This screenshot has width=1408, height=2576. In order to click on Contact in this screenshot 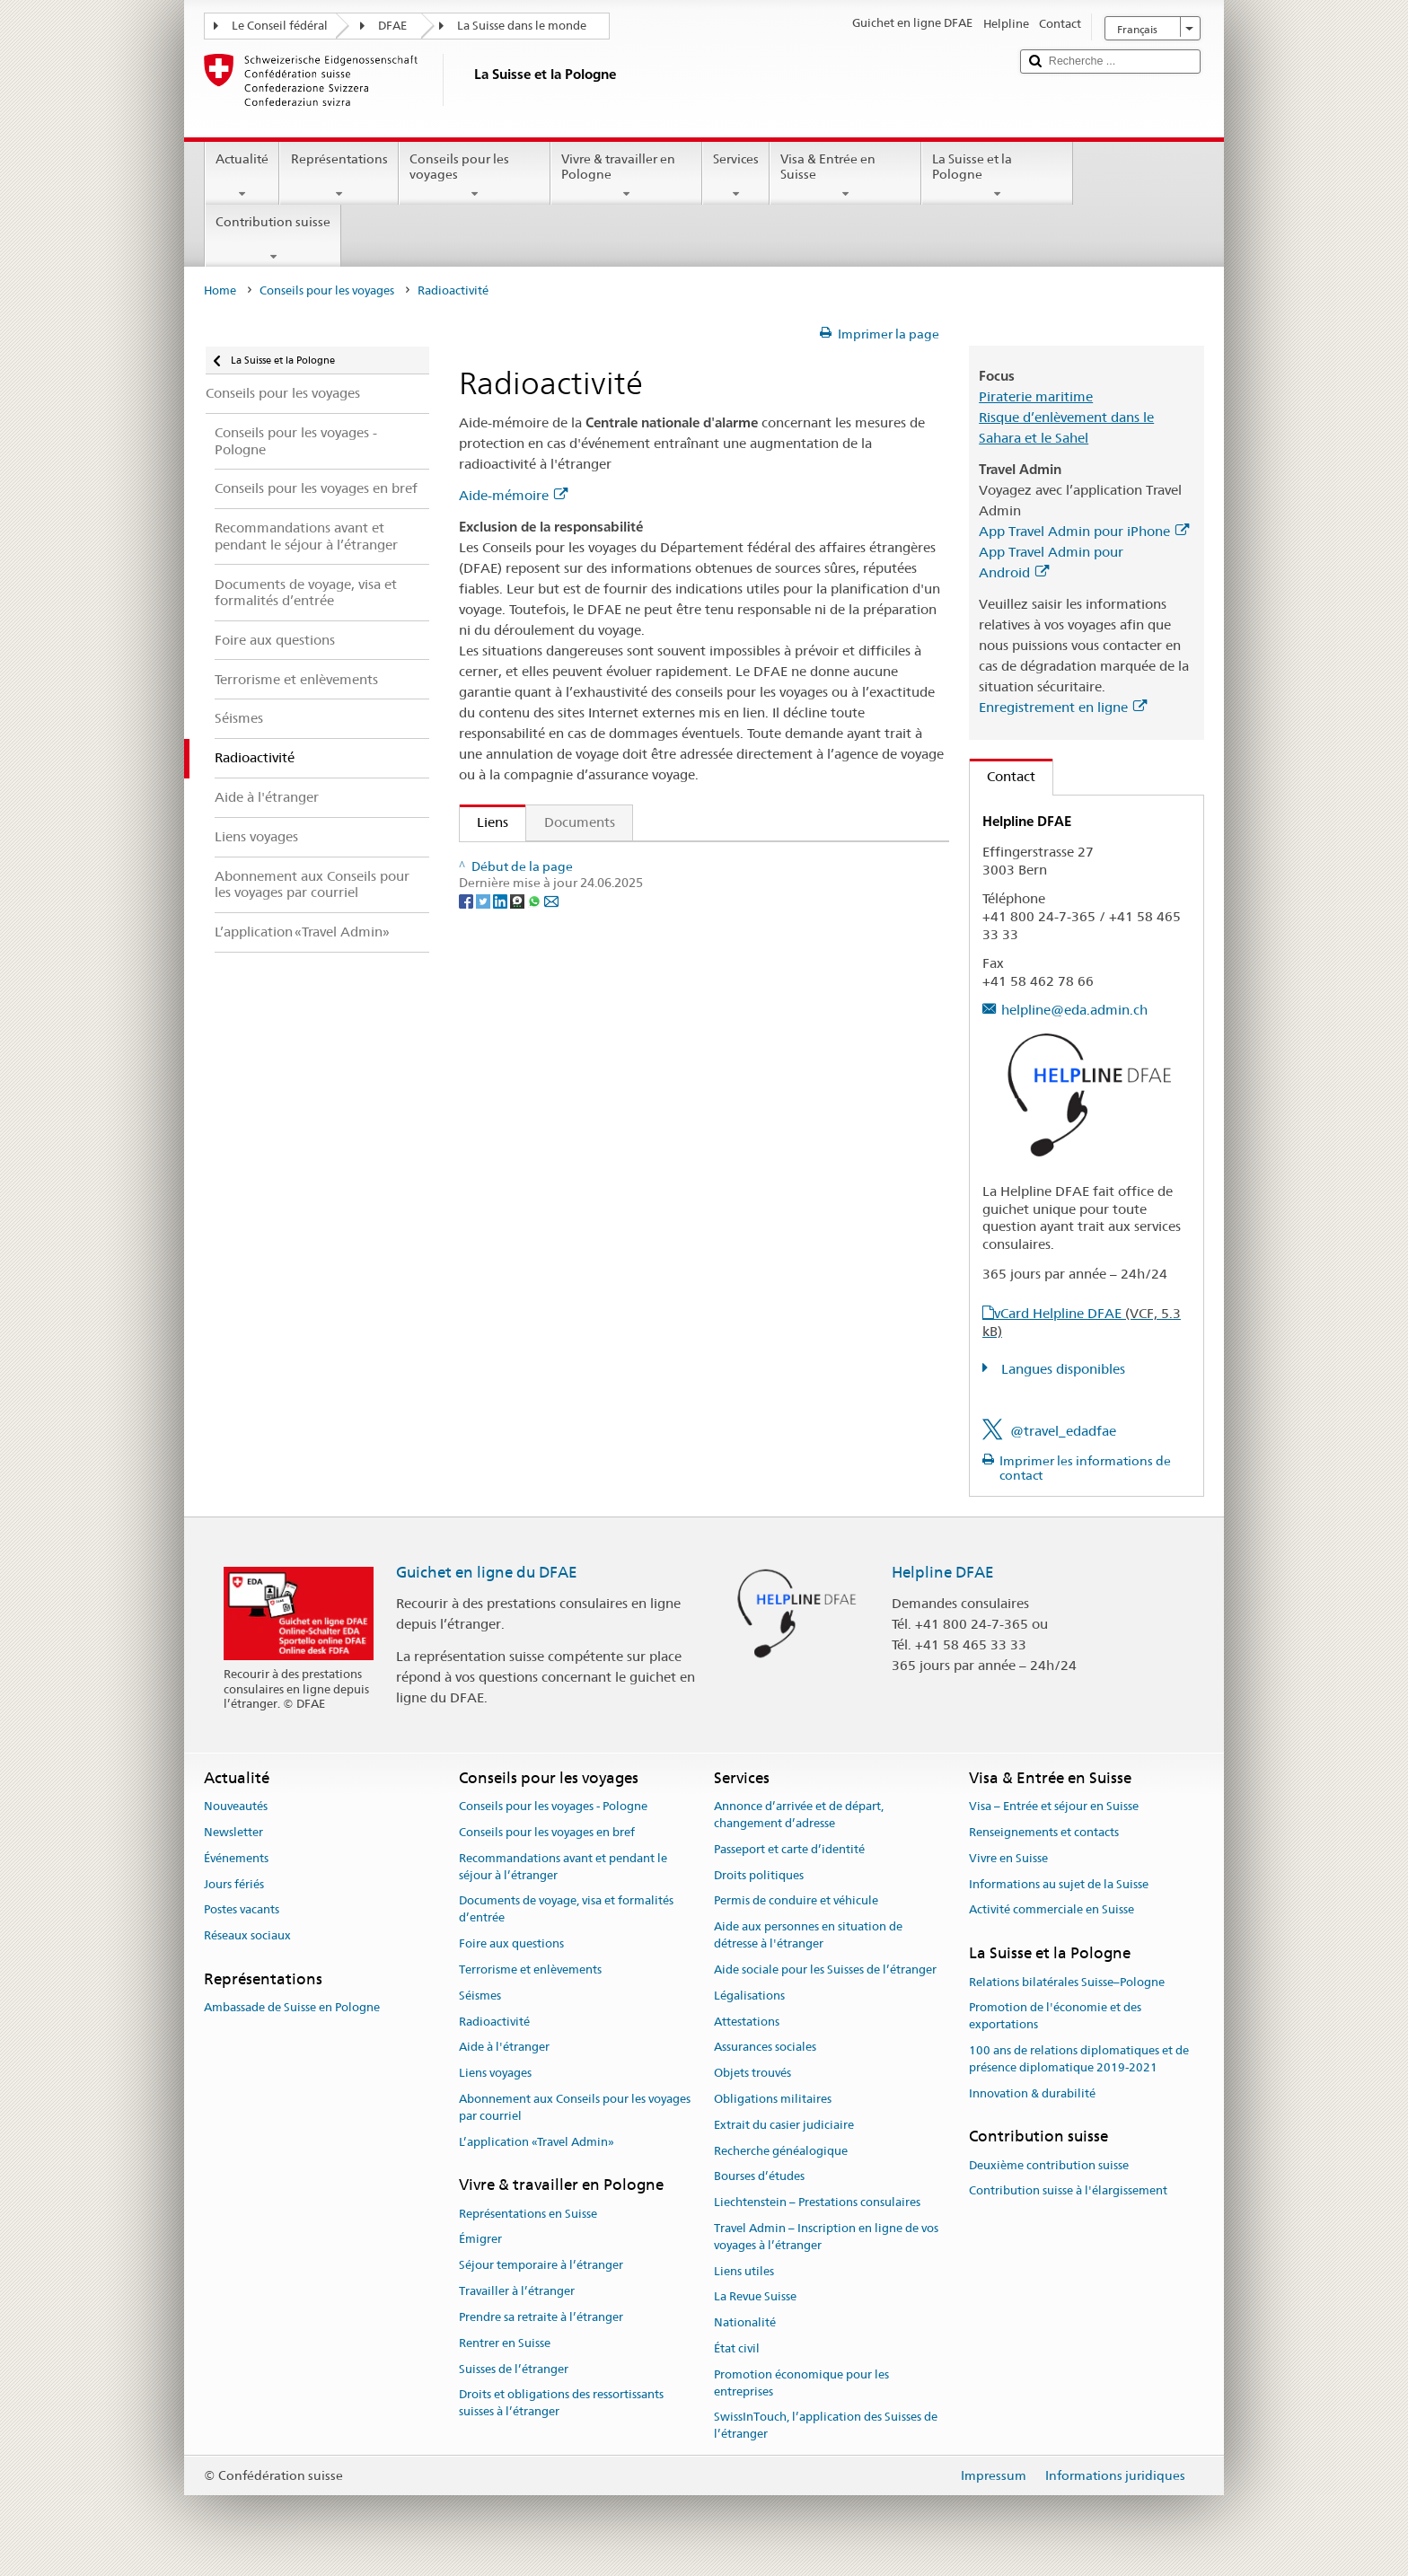, I will do `click(1002, 776)`.